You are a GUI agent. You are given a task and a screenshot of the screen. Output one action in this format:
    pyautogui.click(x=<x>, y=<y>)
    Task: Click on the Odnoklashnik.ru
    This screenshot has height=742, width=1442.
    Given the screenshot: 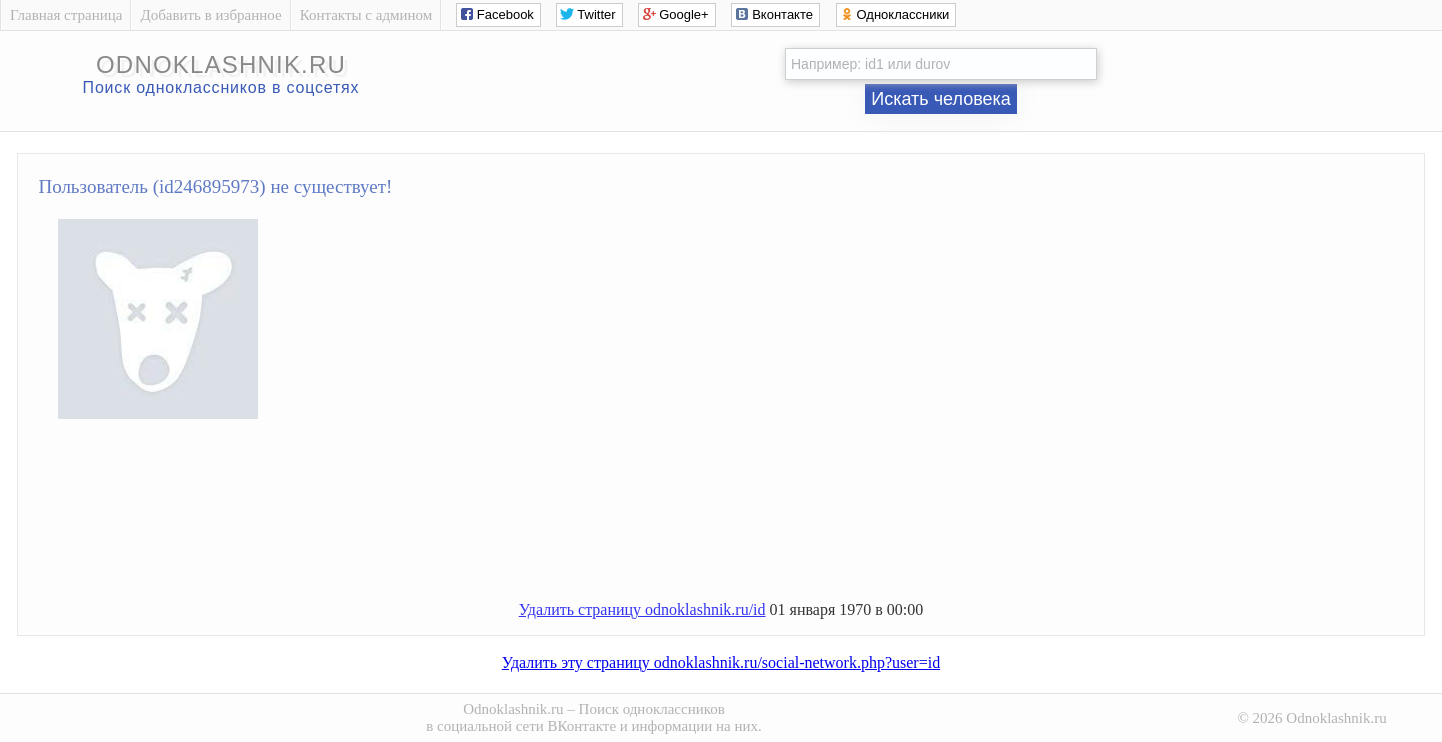 What is the action you would take?
    pyautogui.click(x=513, y=709)
    